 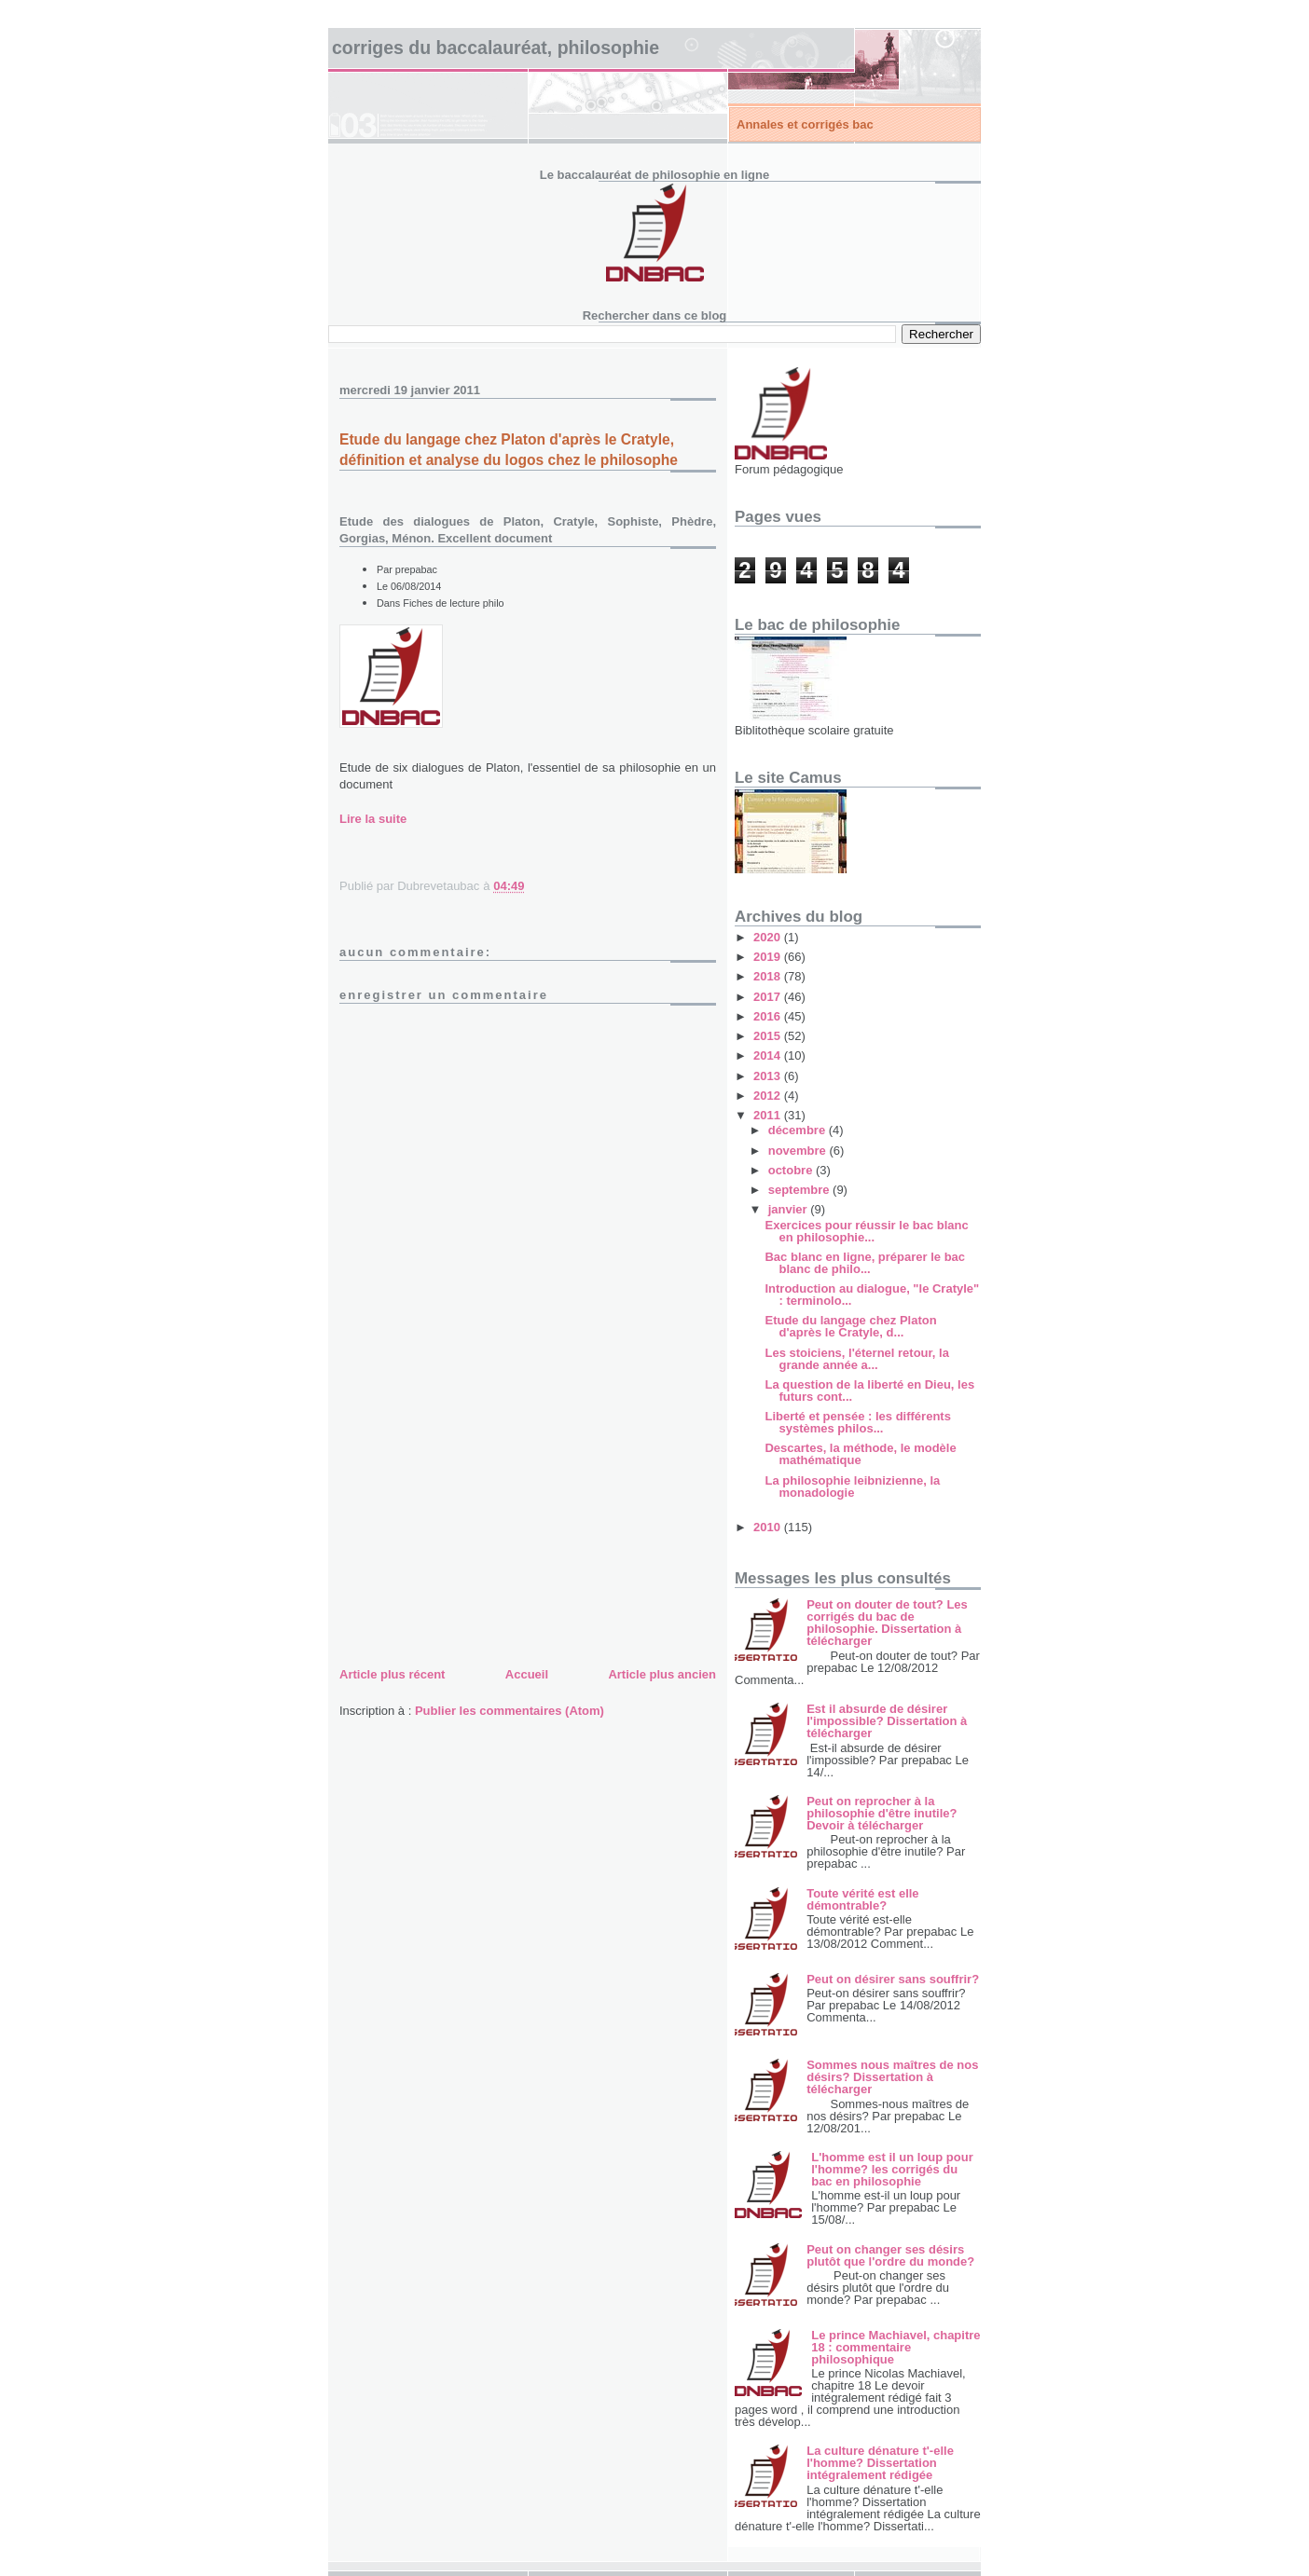 I want to click on 2015, so click(x=768, y=1036).